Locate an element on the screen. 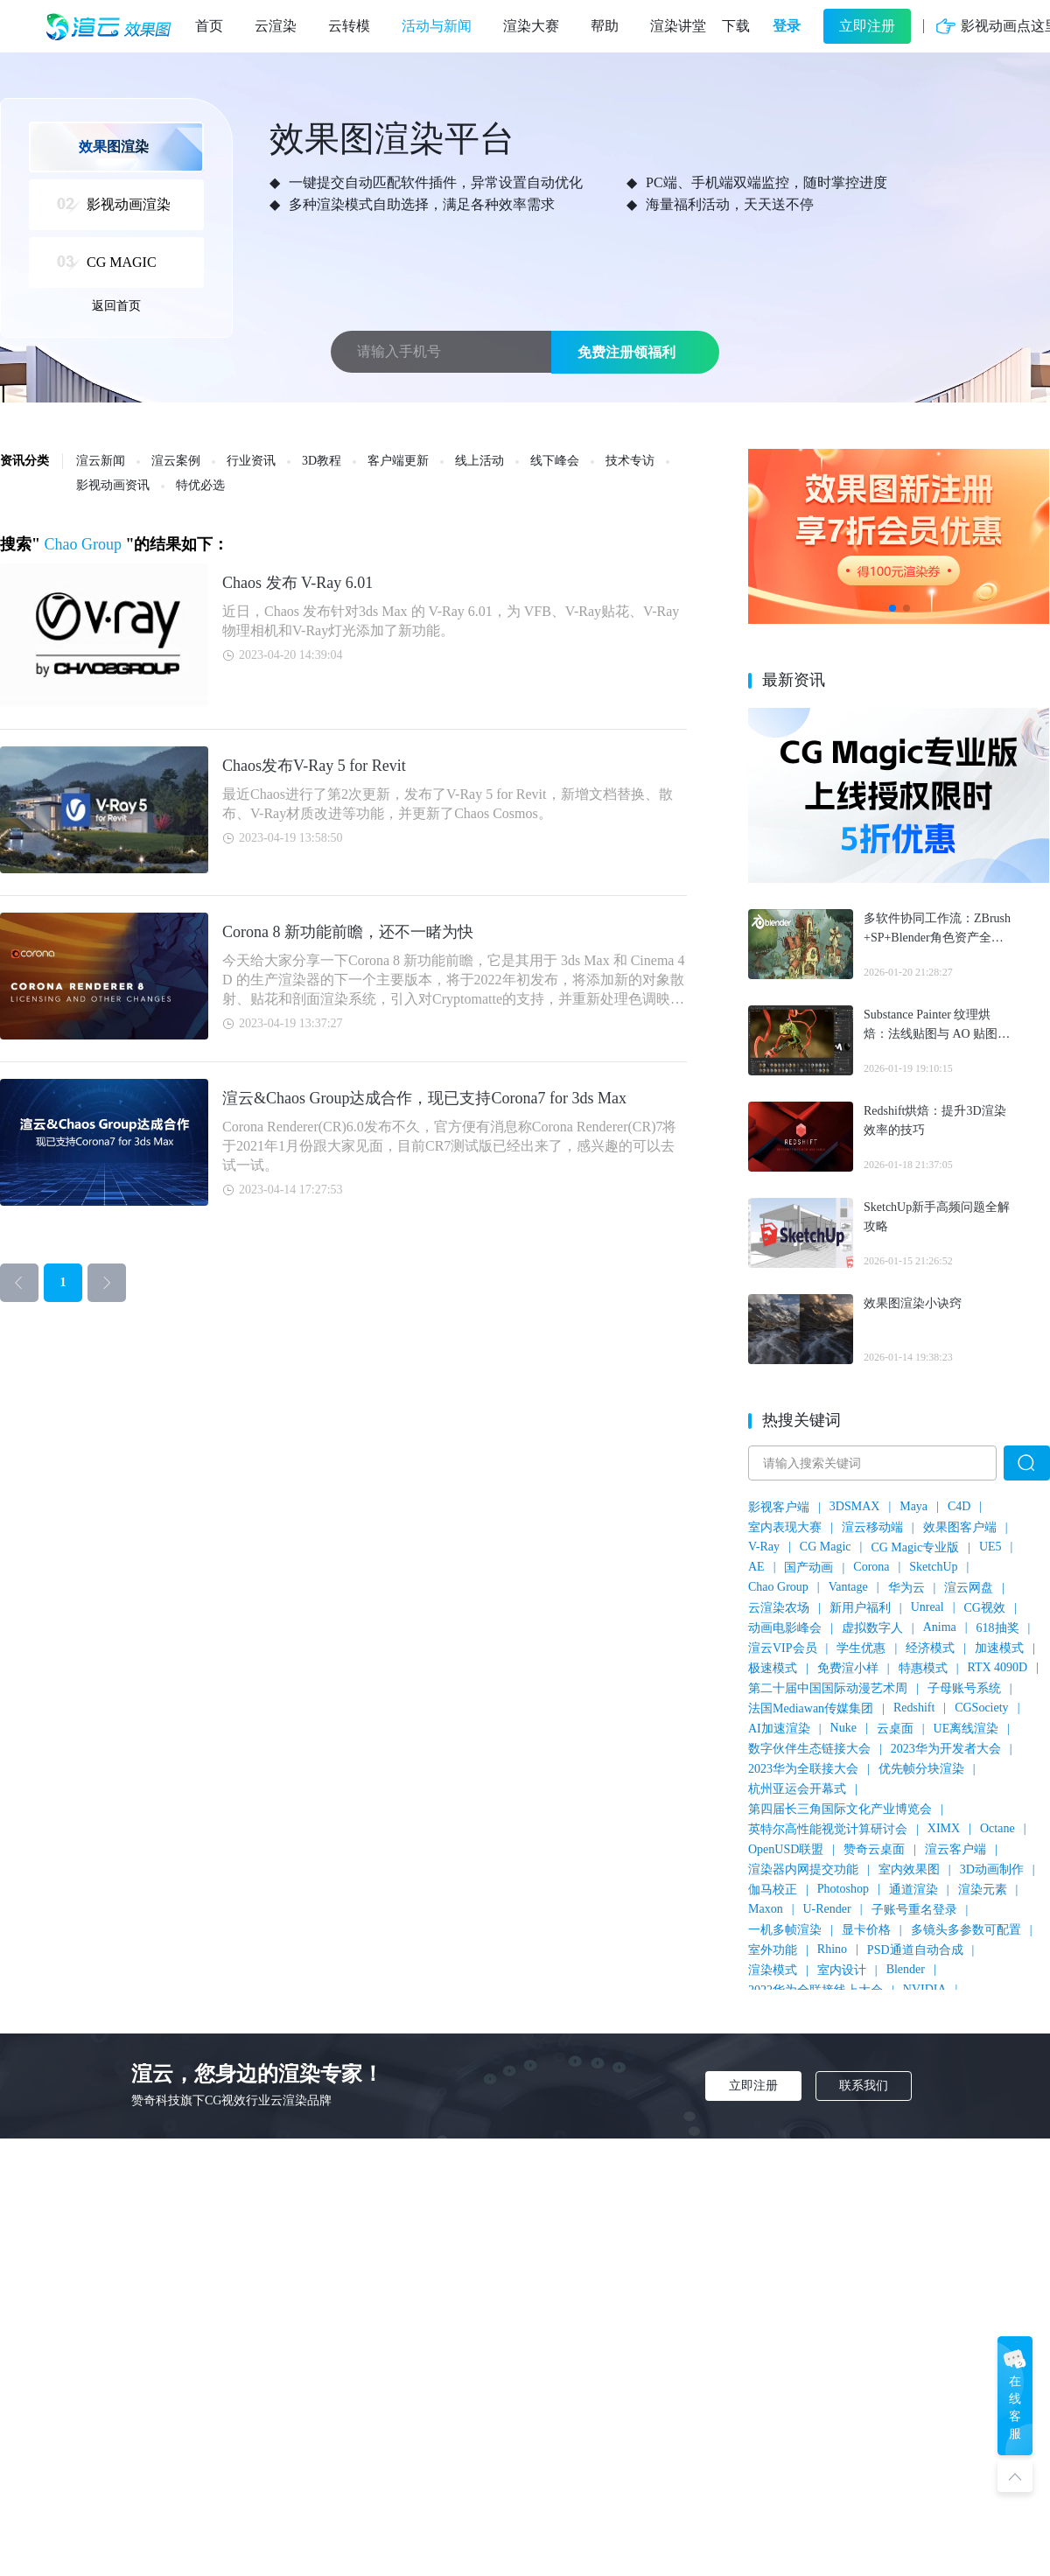 The width and height of the screenshot is (1050, 2576). 赞奇云桌面 is located at coordinates (874, 1849).